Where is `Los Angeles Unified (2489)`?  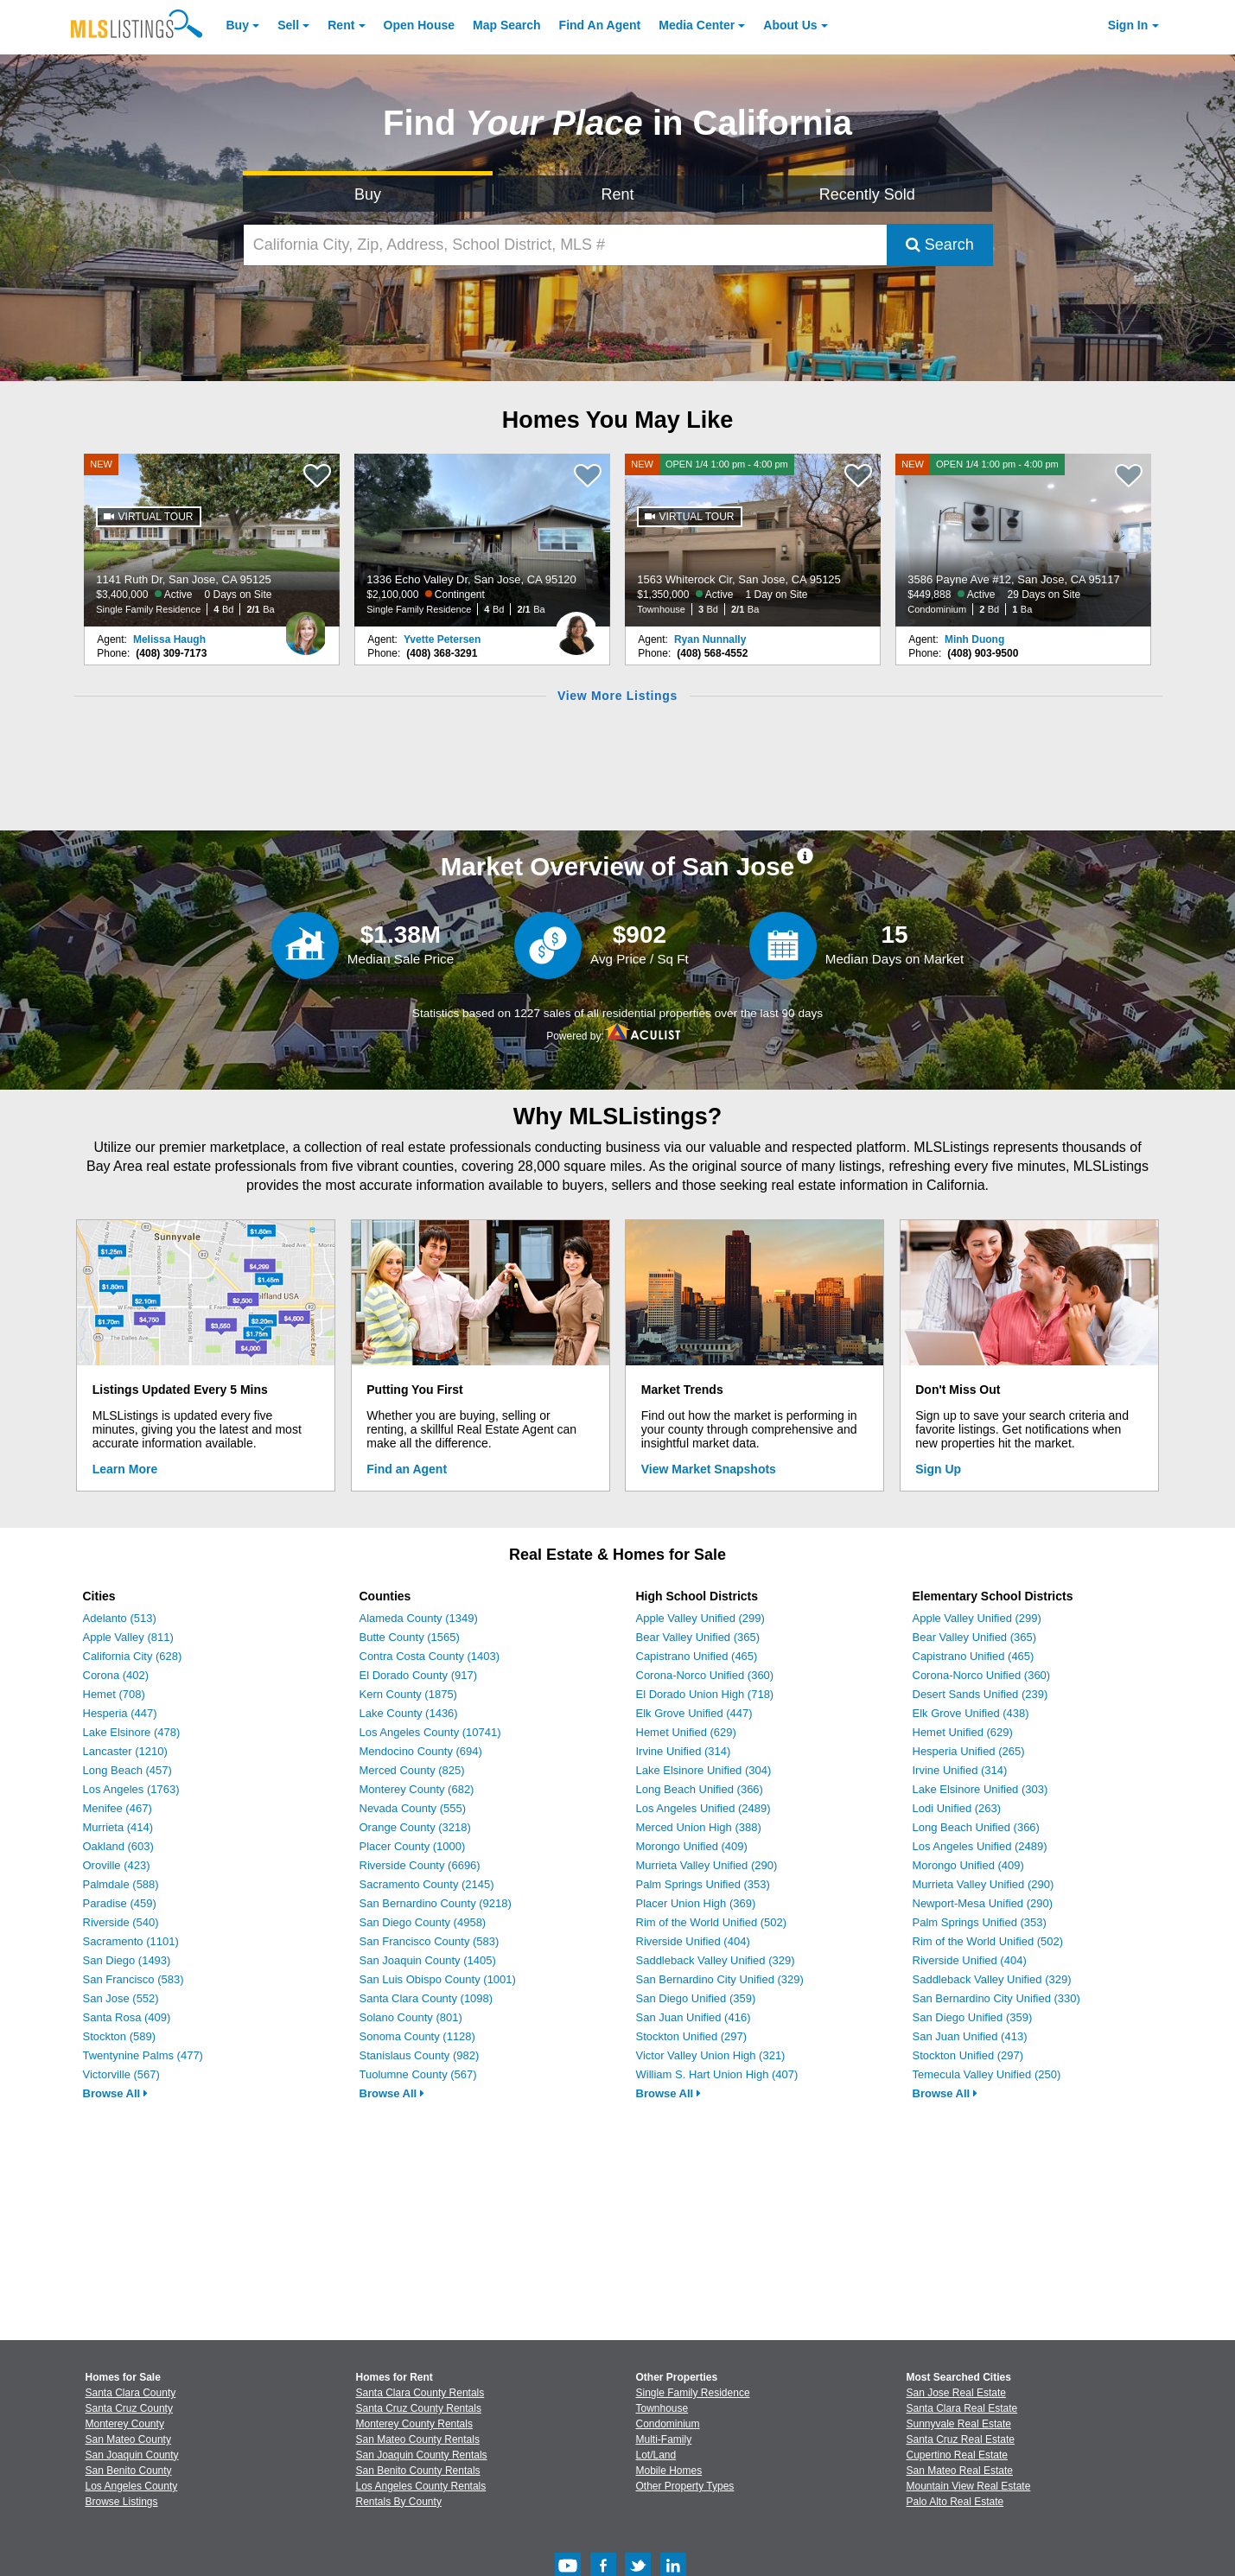
Los Angeles Unified (2489) is located at coordinates (703, 1808).